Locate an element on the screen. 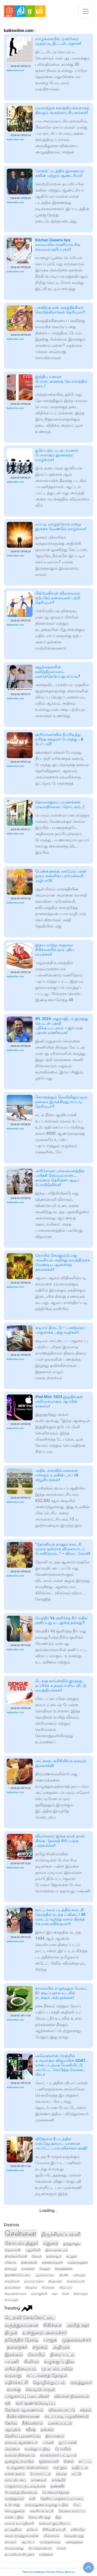  சதி is located at coordinates (8, 2403).